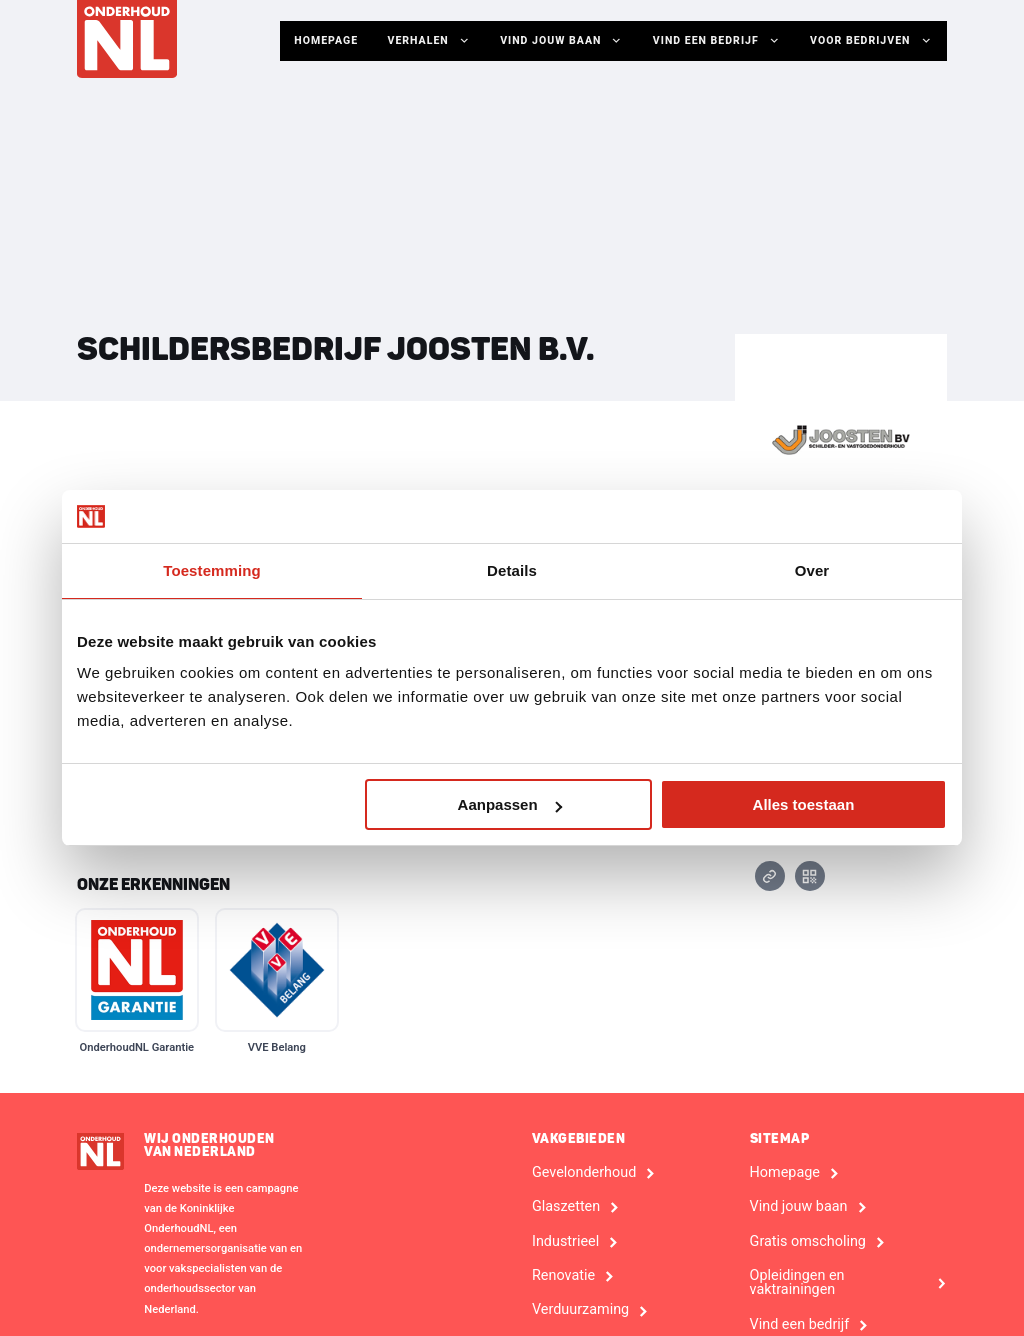 Image resolution: width=1024 pixels, height=1336 pixels. Describe the element at coordinates (563, 1276) in the screenshot. I see `Renovatie` at that location.